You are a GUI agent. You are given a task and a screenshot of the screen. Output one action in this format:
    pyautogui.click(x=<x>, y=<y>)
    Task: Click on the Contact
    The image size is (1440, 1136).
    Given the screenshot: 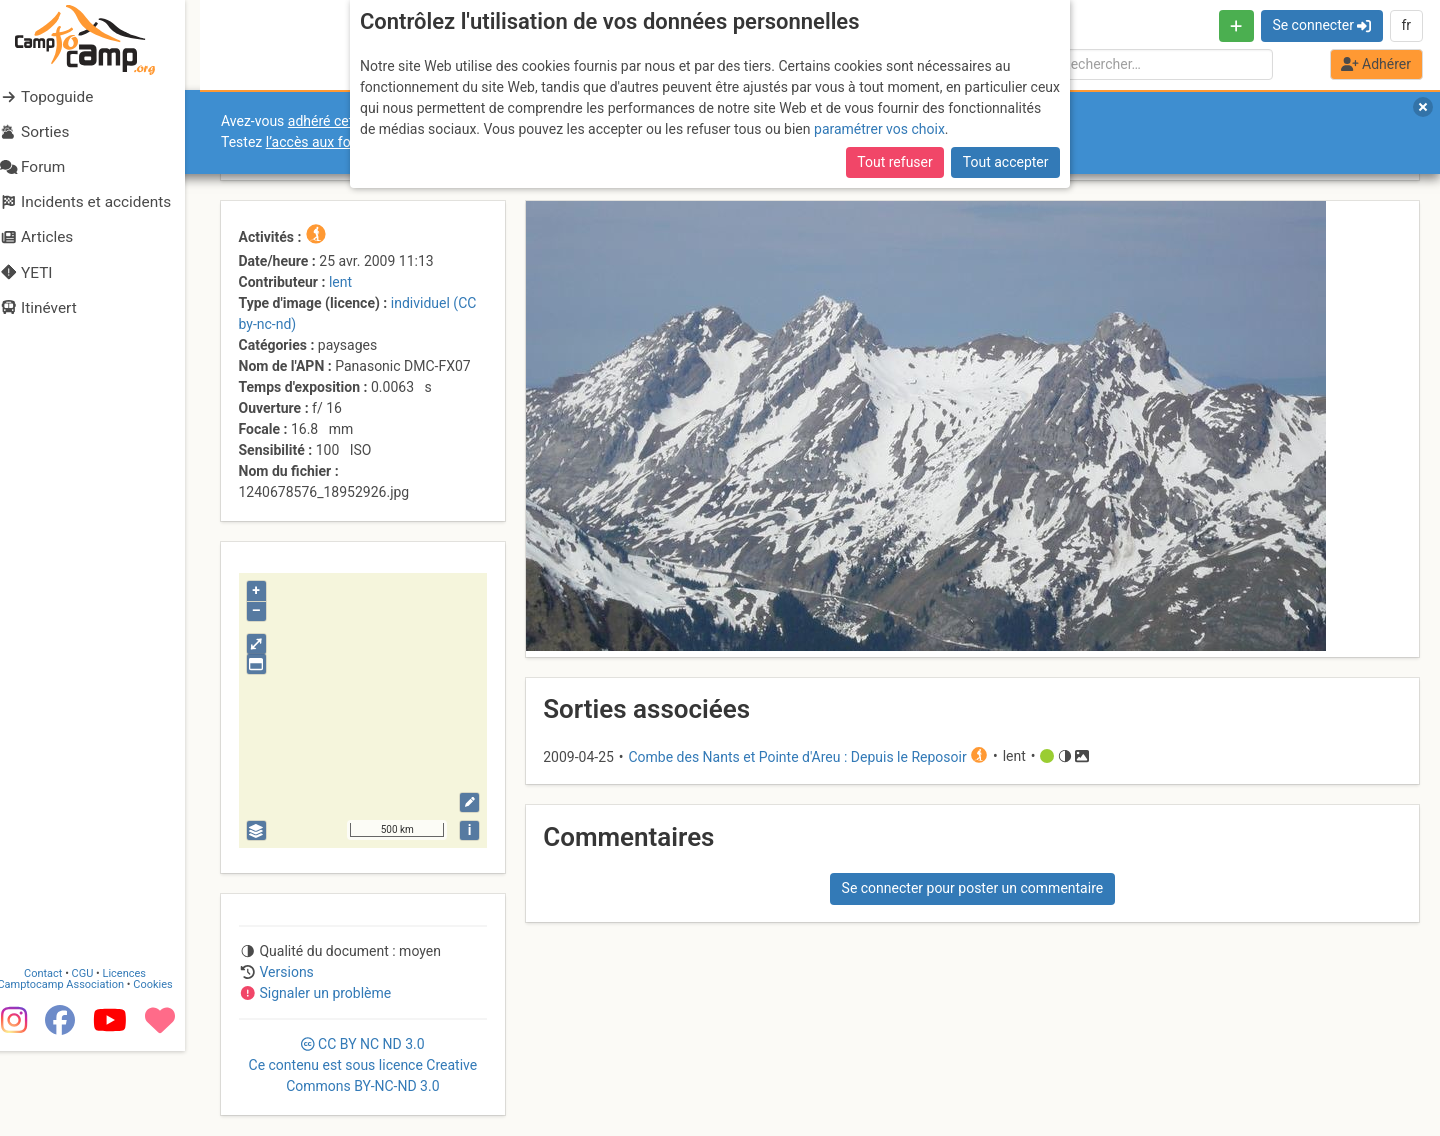 What is the action you would take?
    pyautogui.click(x=58, y=1058)
    